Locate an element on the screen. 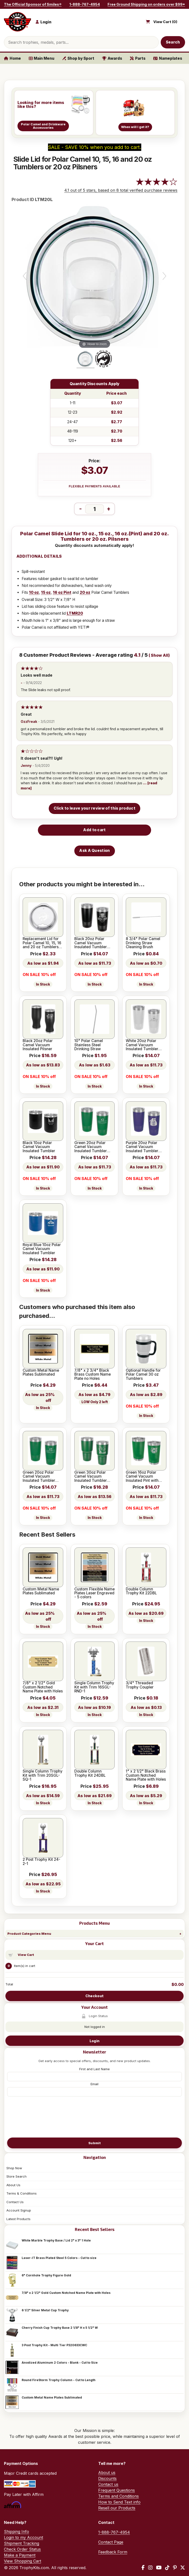 The height and width of the screenshot is (2576, 189). [Instagram] is located at coordinates (150, 2567).